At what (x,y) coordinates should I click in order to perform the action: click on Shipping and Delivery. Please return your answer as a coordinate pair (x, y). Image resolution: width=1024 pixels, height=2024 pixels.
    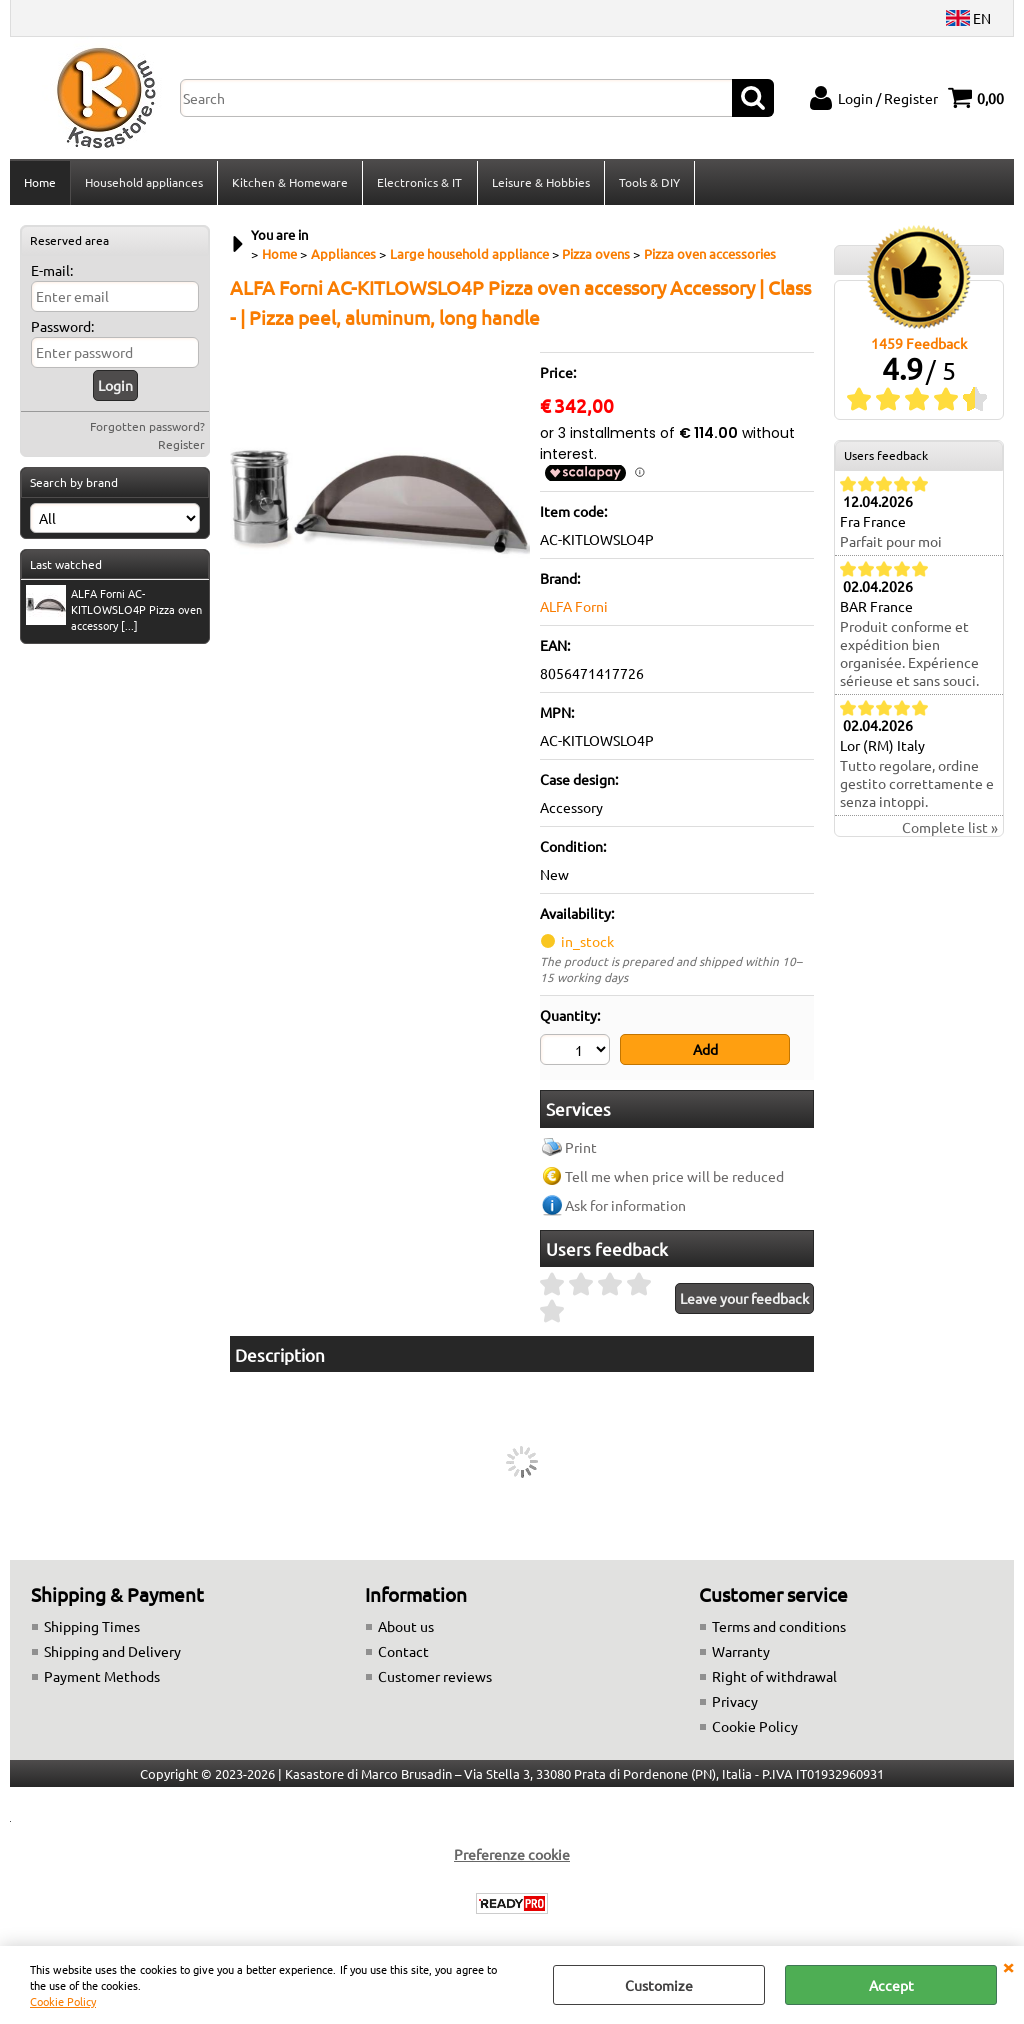
    Looking at the image, I should click on (112, 1652).